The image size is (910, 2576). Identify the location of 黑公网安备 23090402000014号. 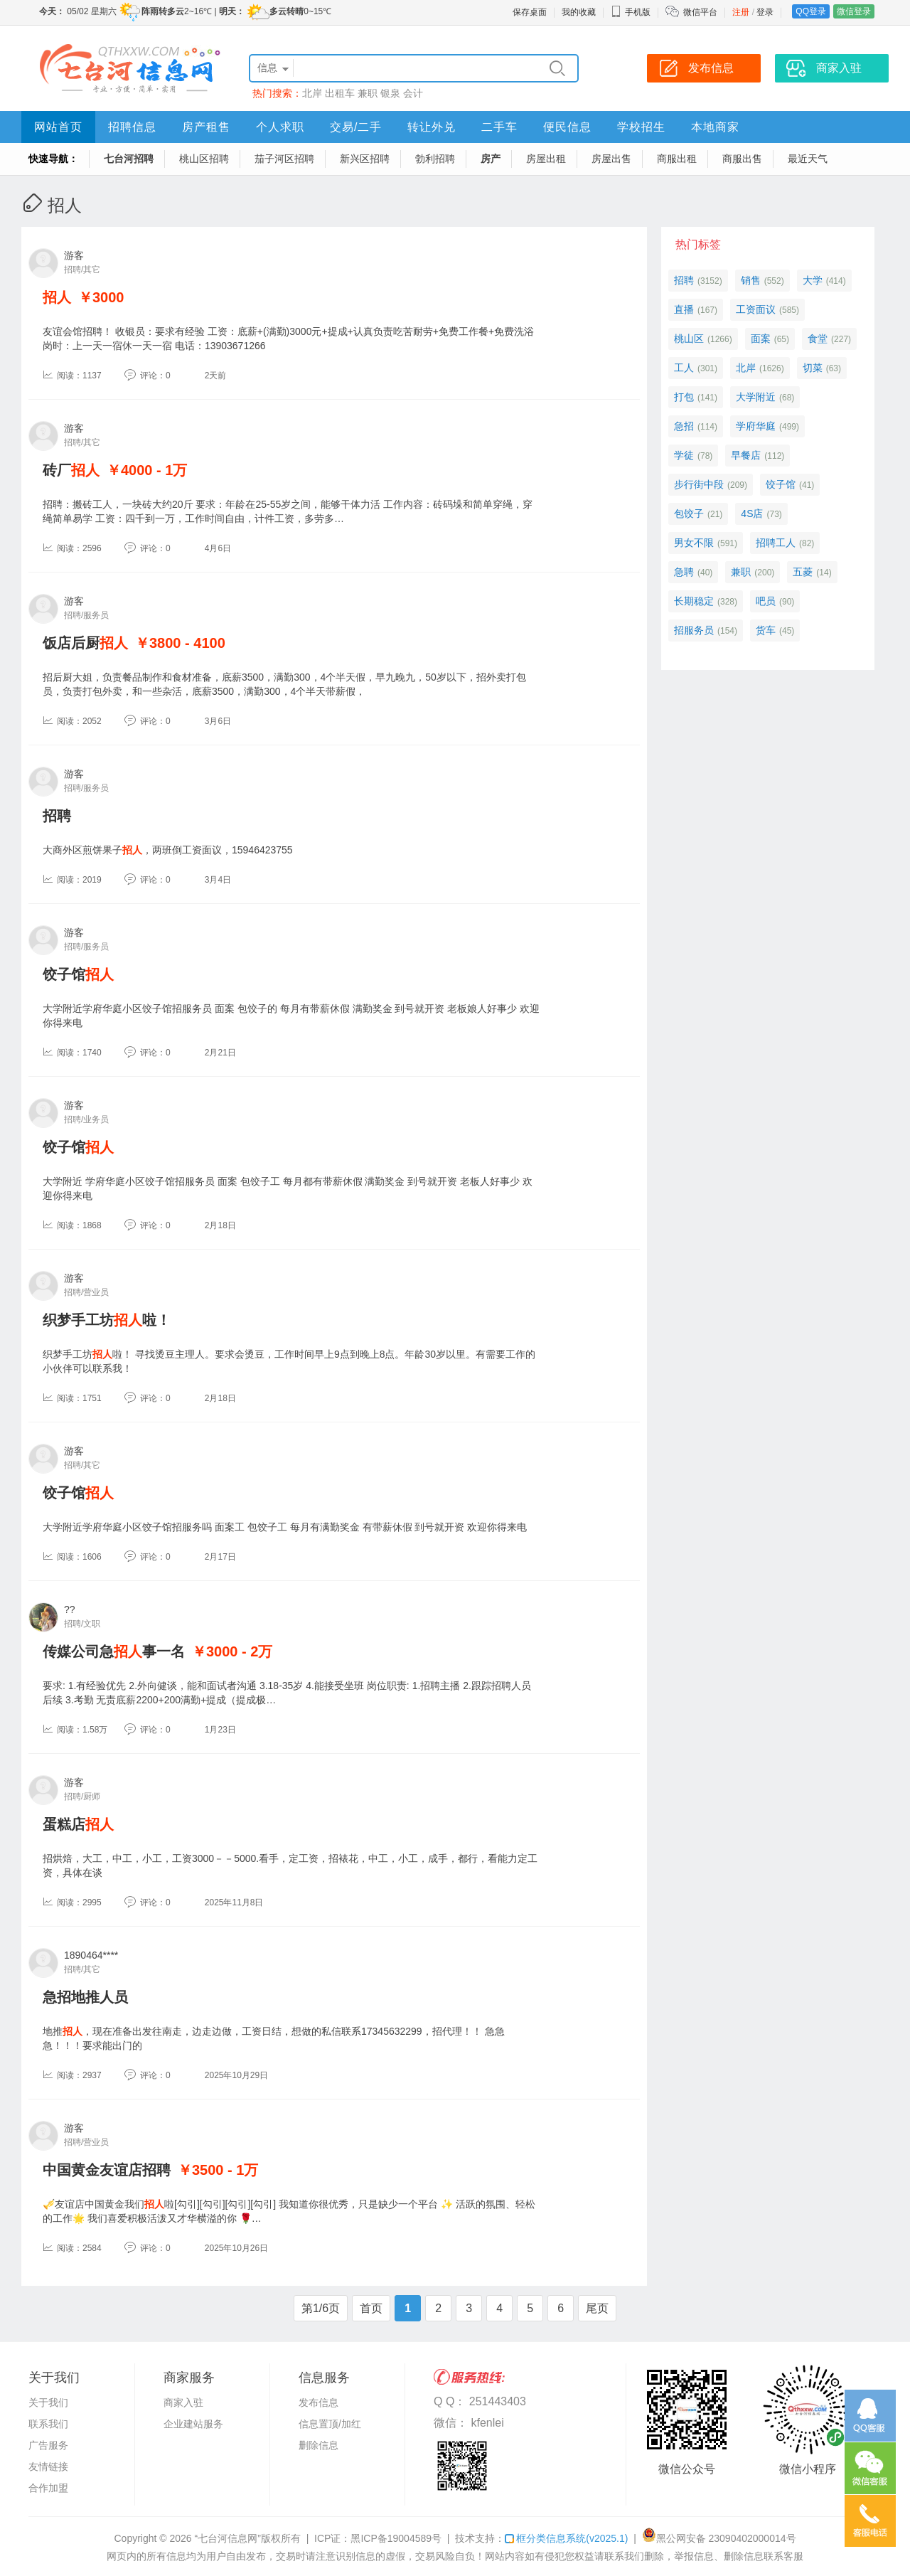
(719, 2538).